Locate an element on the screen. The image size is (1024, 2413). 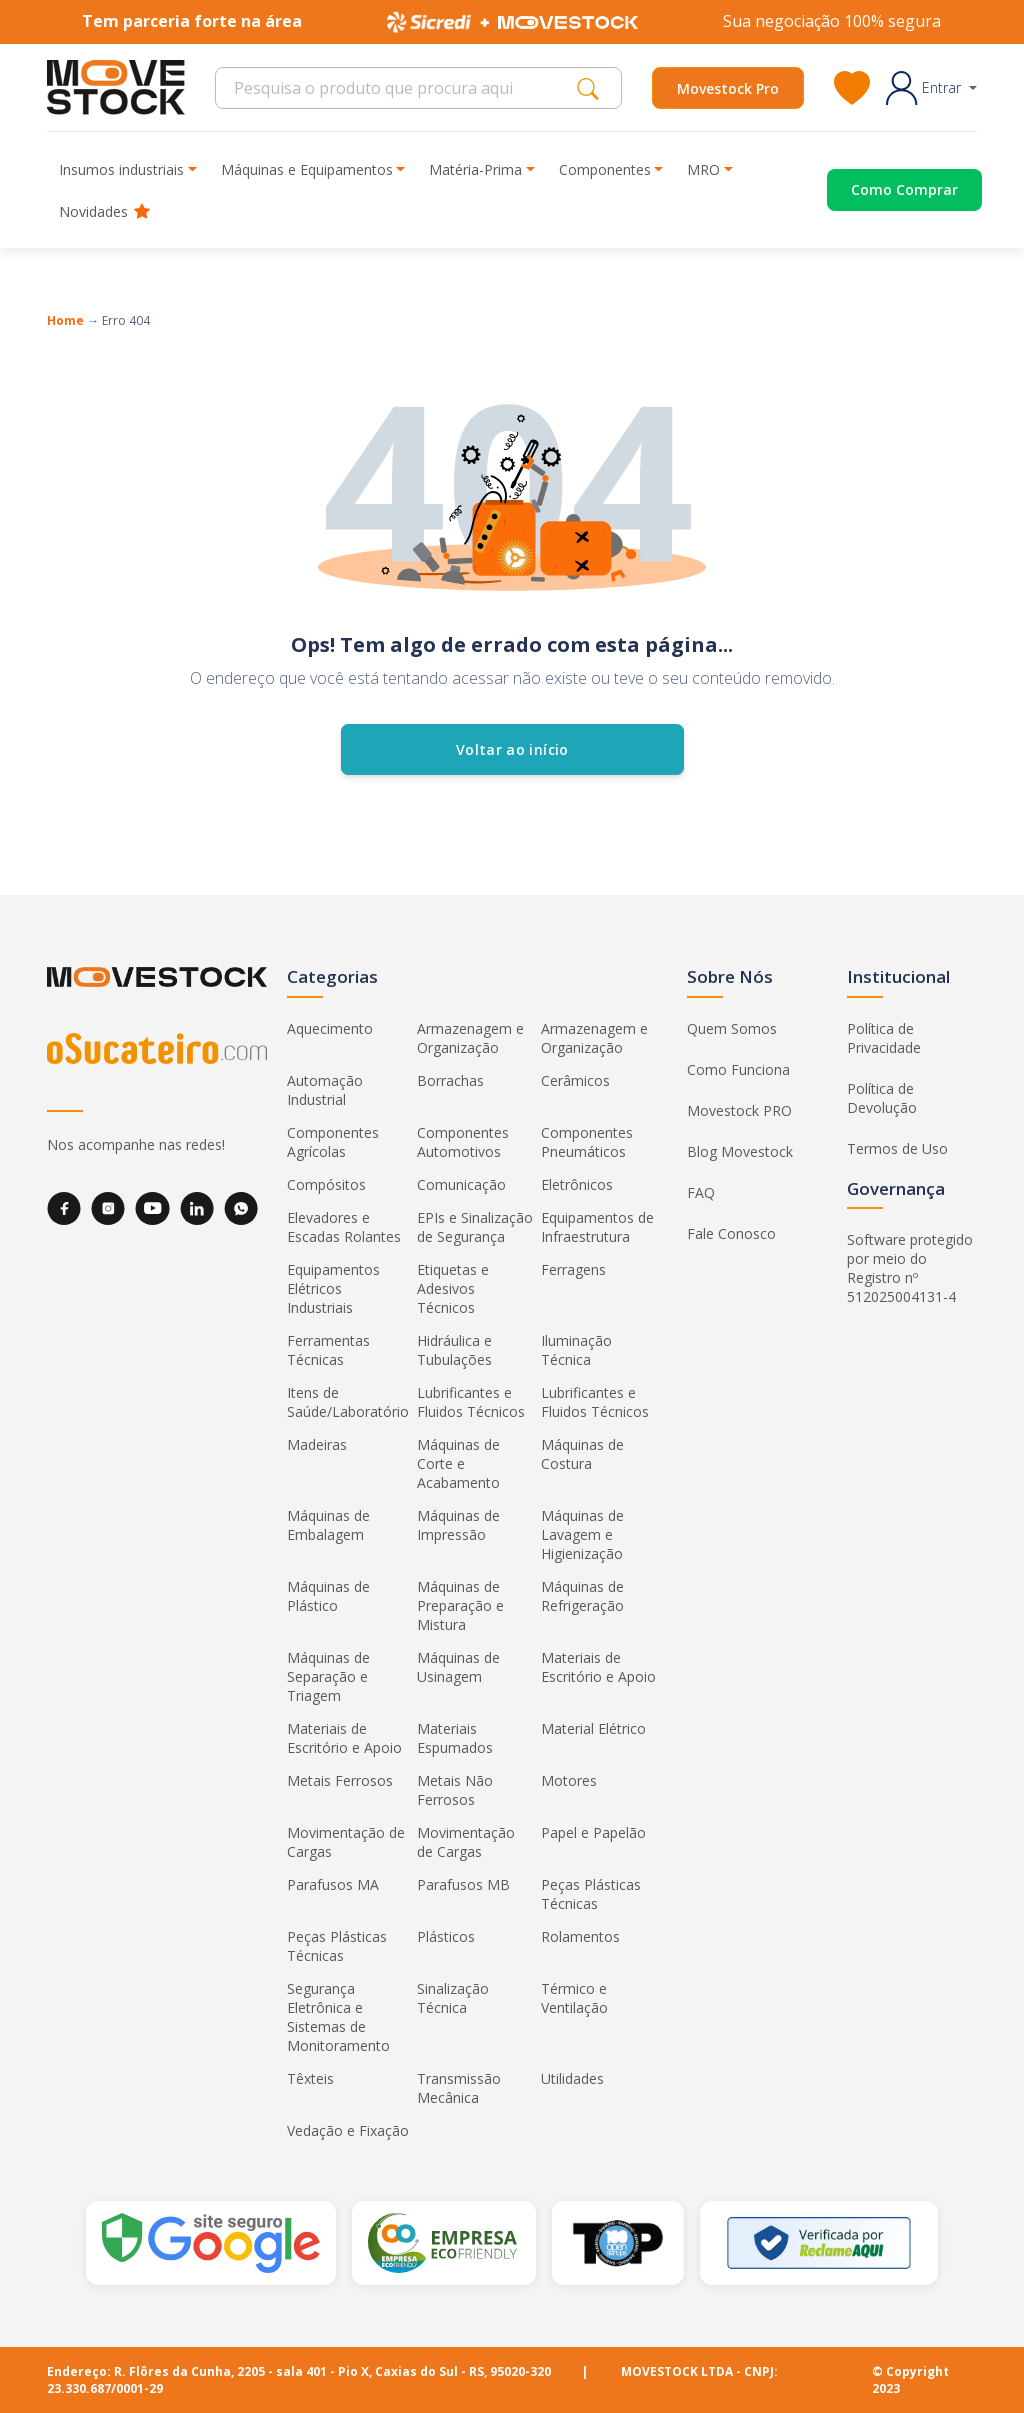
Quem Somos is located at coordinates (732, 1028).